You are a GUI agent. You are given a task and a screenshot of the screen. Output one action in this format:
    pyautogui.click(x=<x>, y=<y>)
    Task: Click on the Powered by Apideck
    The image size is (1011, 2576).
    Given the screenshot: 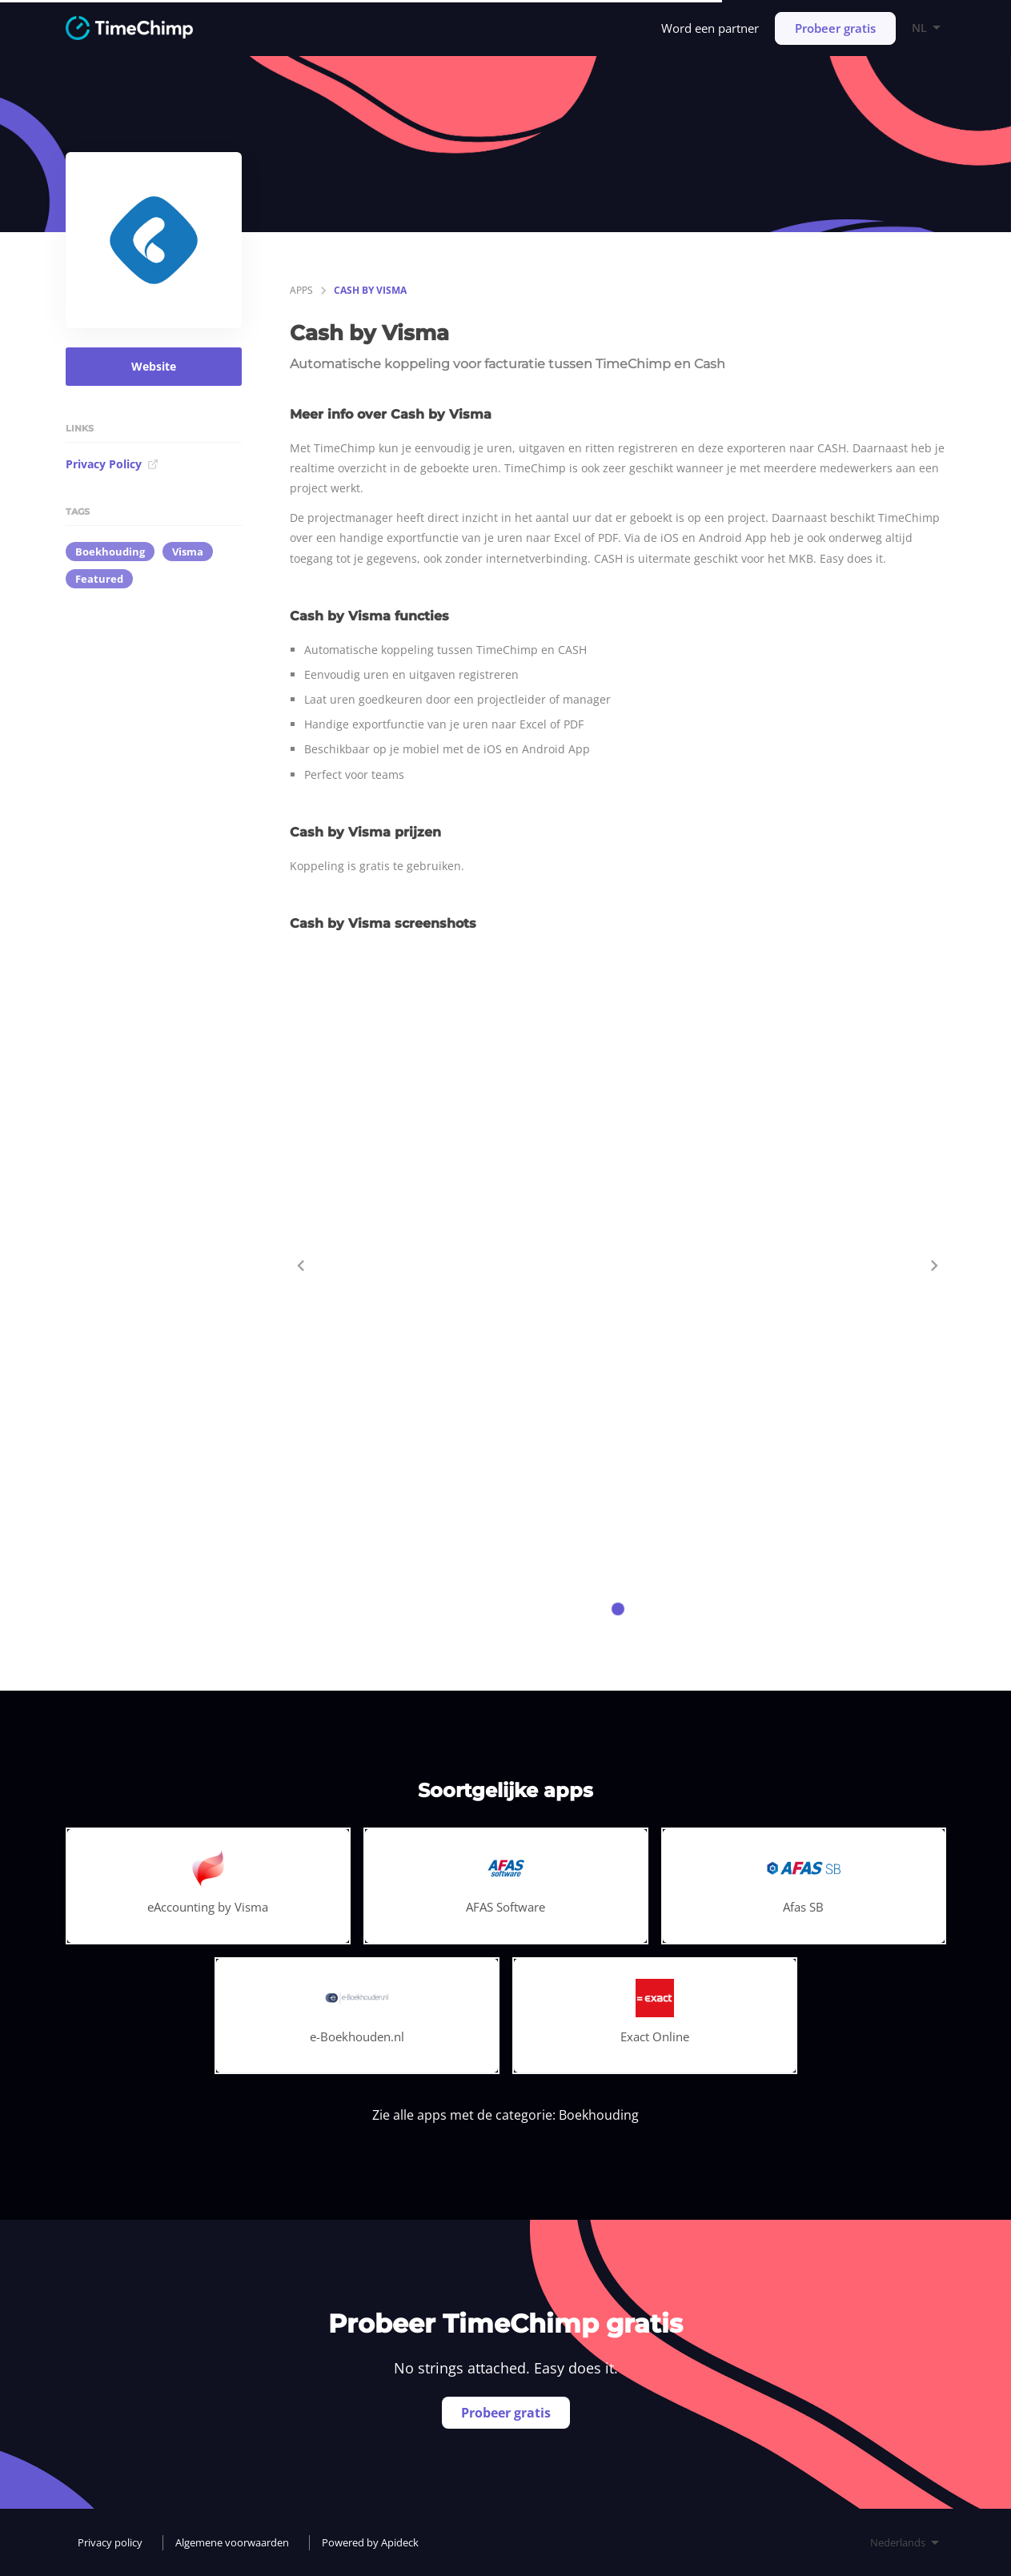 What is the action you would take?
    pyautogui.click(x=370, y=2542)
    